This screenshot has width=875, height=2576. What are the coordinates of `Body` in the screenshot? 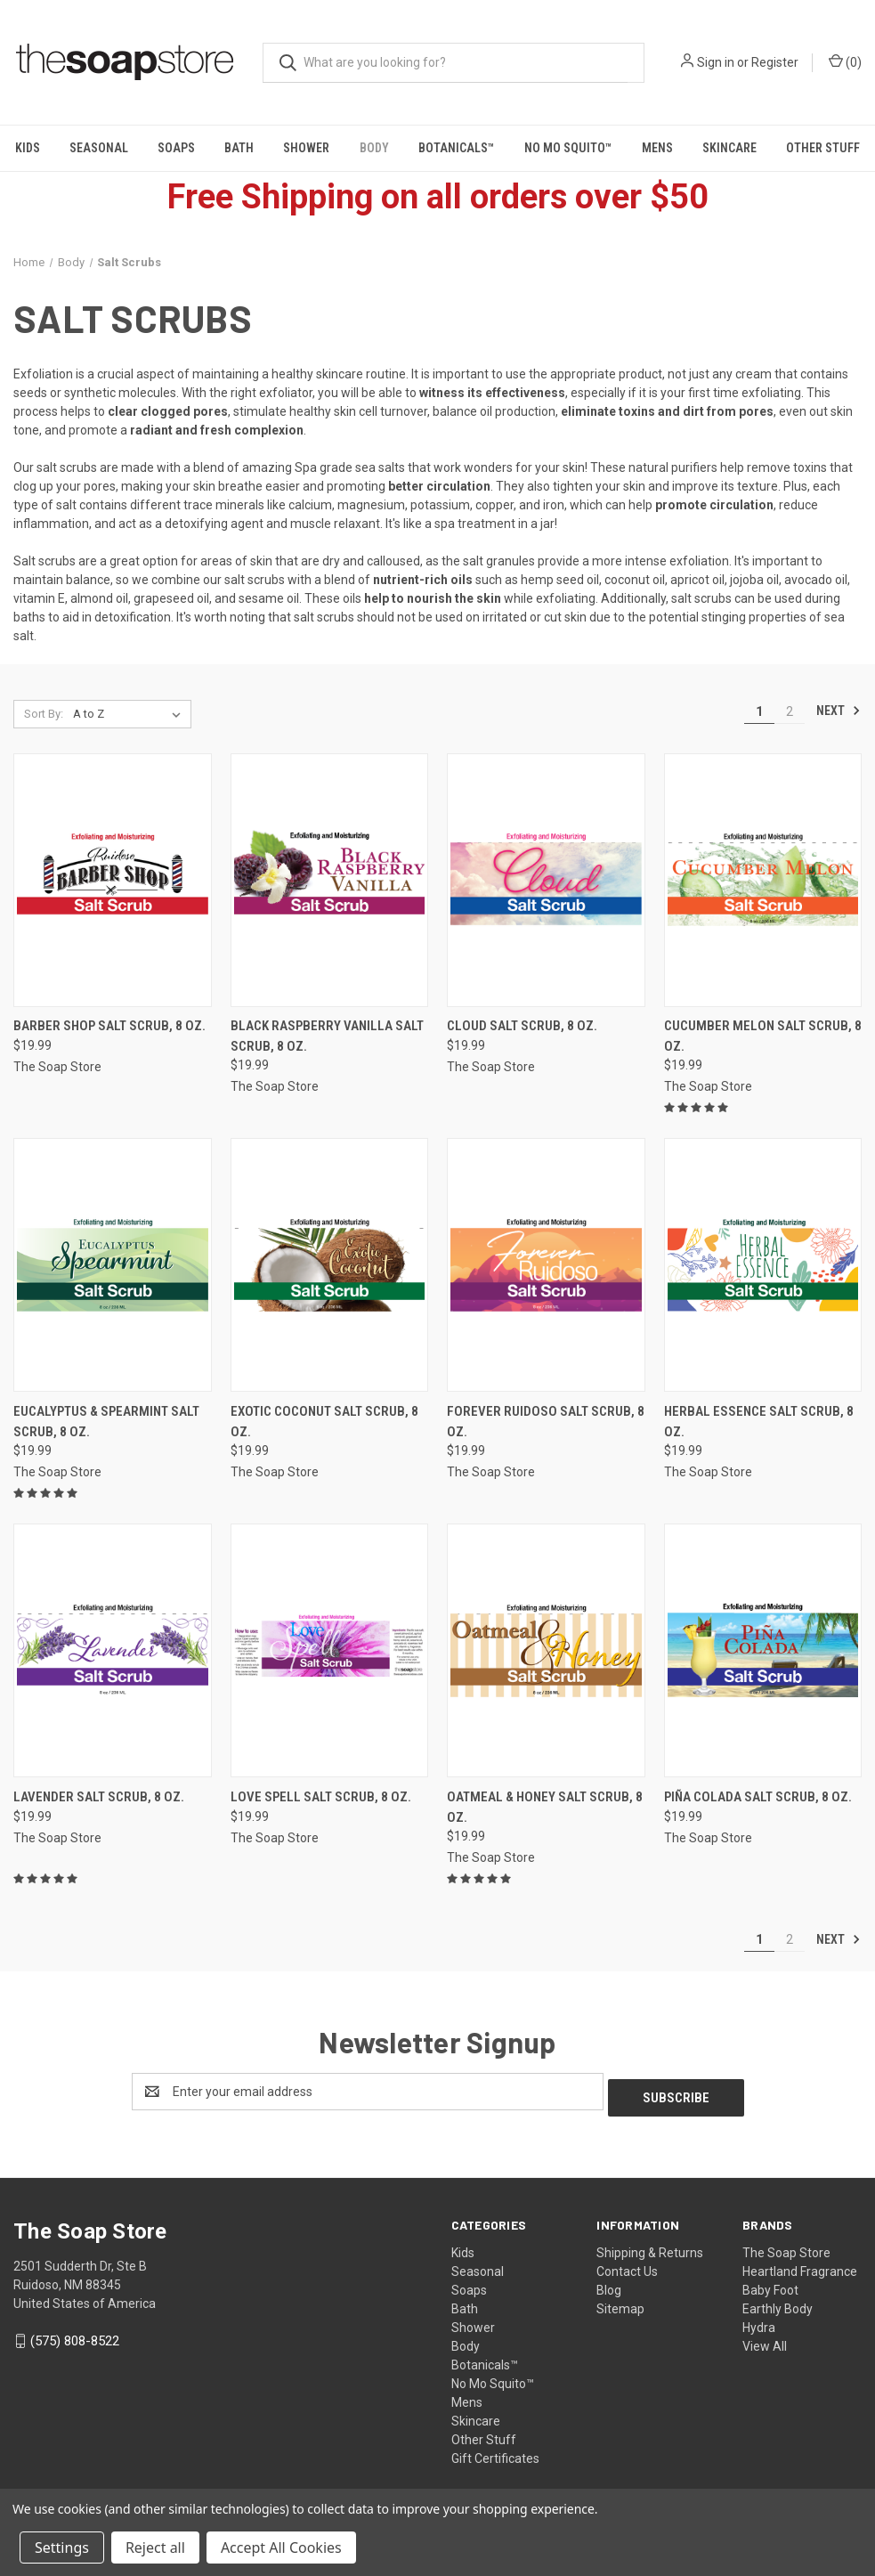 It's located at (374, 148).